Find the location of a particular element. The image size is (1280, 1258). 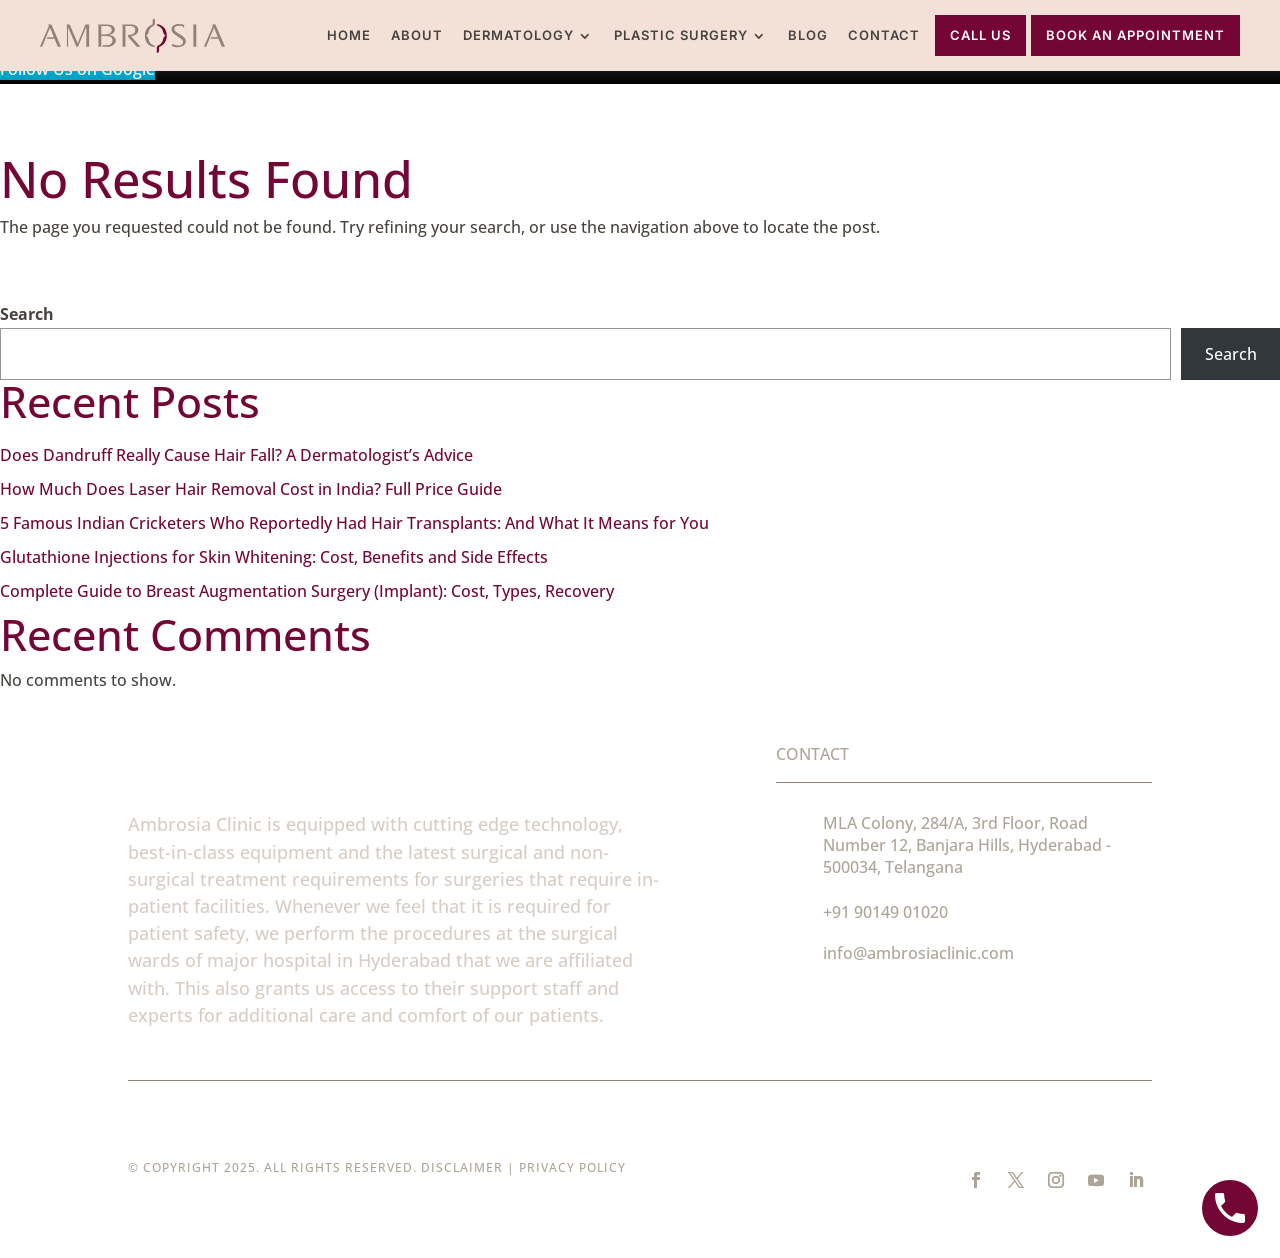

Dermatology is located at coordinates (518, 35).